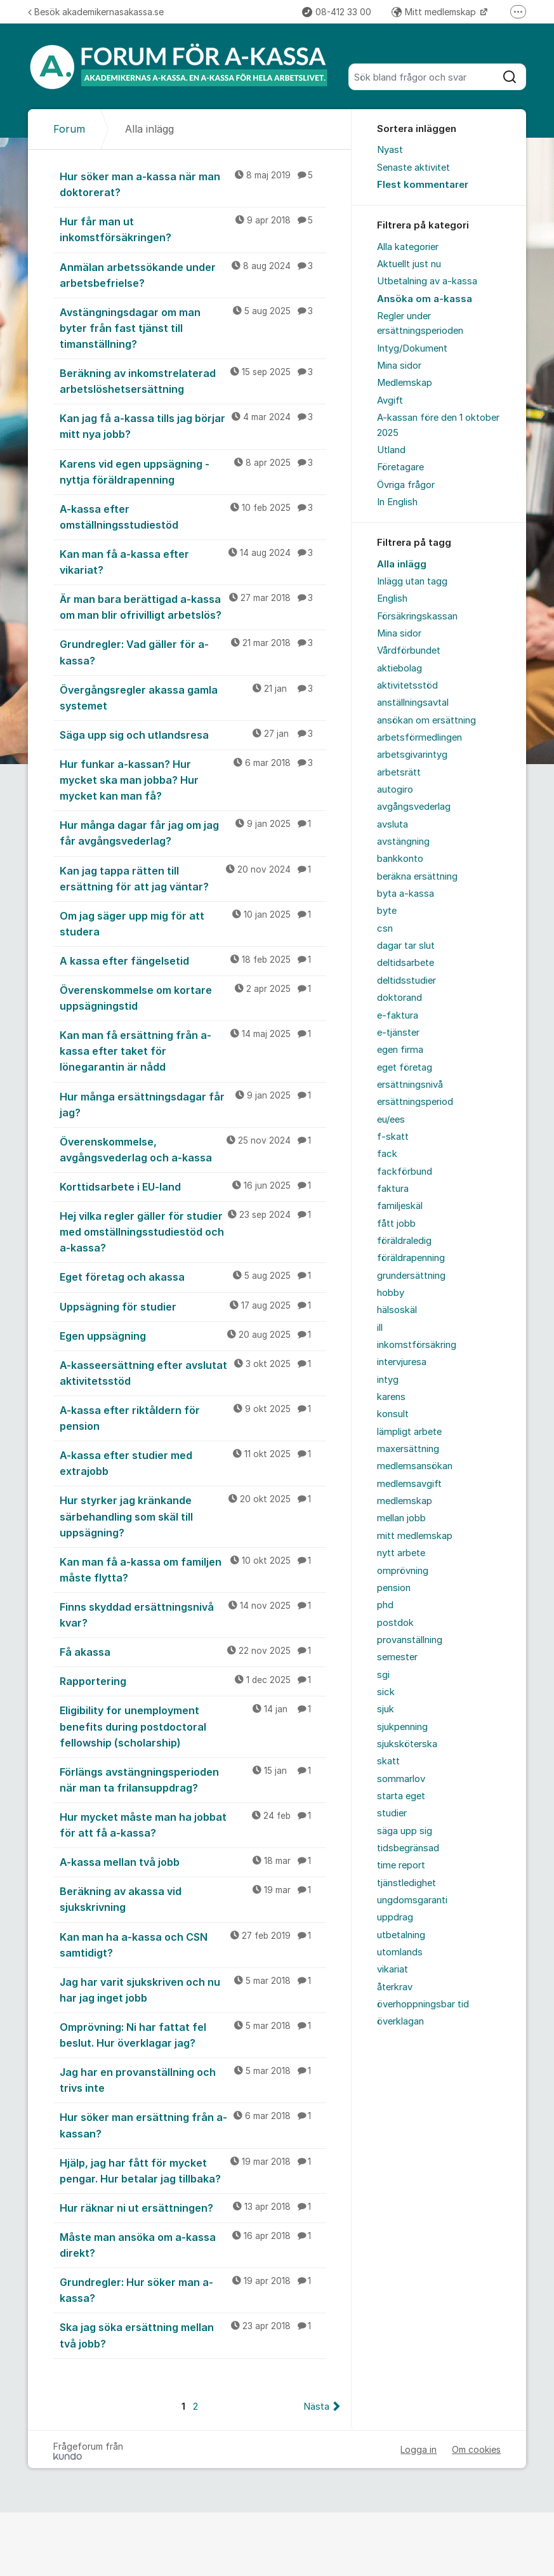  Describe the element at coordinates (406, 980) in the screenshot. I see `deltidsstudier [menuitem]` at that location.